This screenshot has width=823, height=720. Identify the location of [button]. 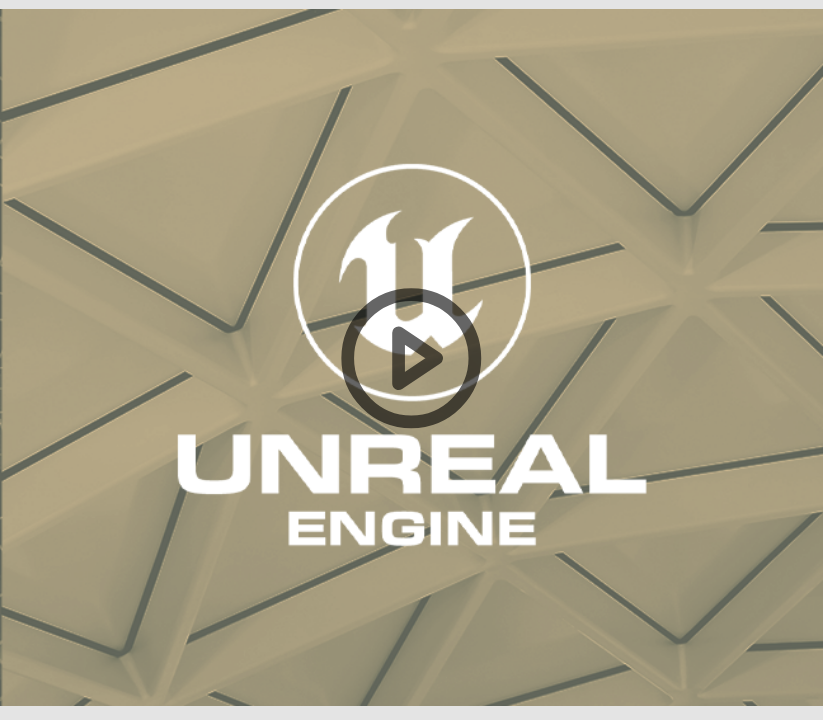
(411, 360).